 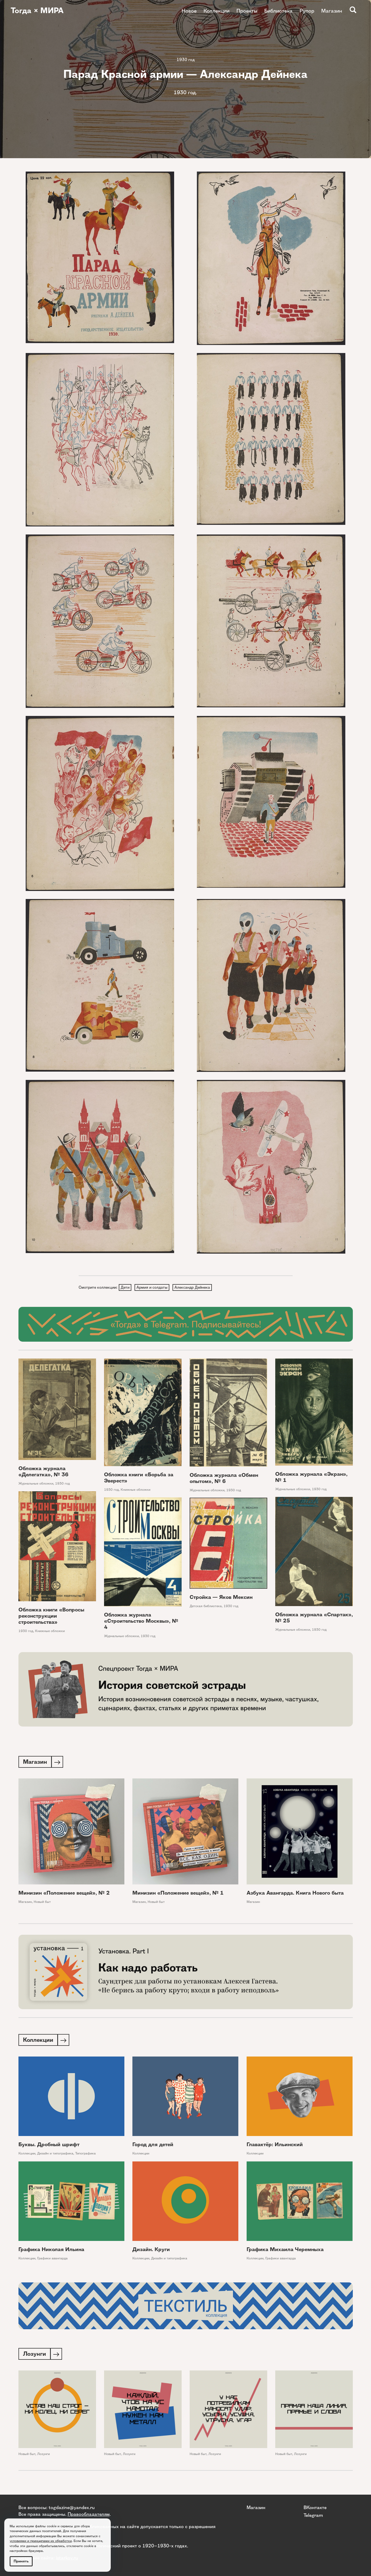 What do you see at coordinates (307, 10) in the screenshot?
I see `Рупор` at bounding box center [307, 10].